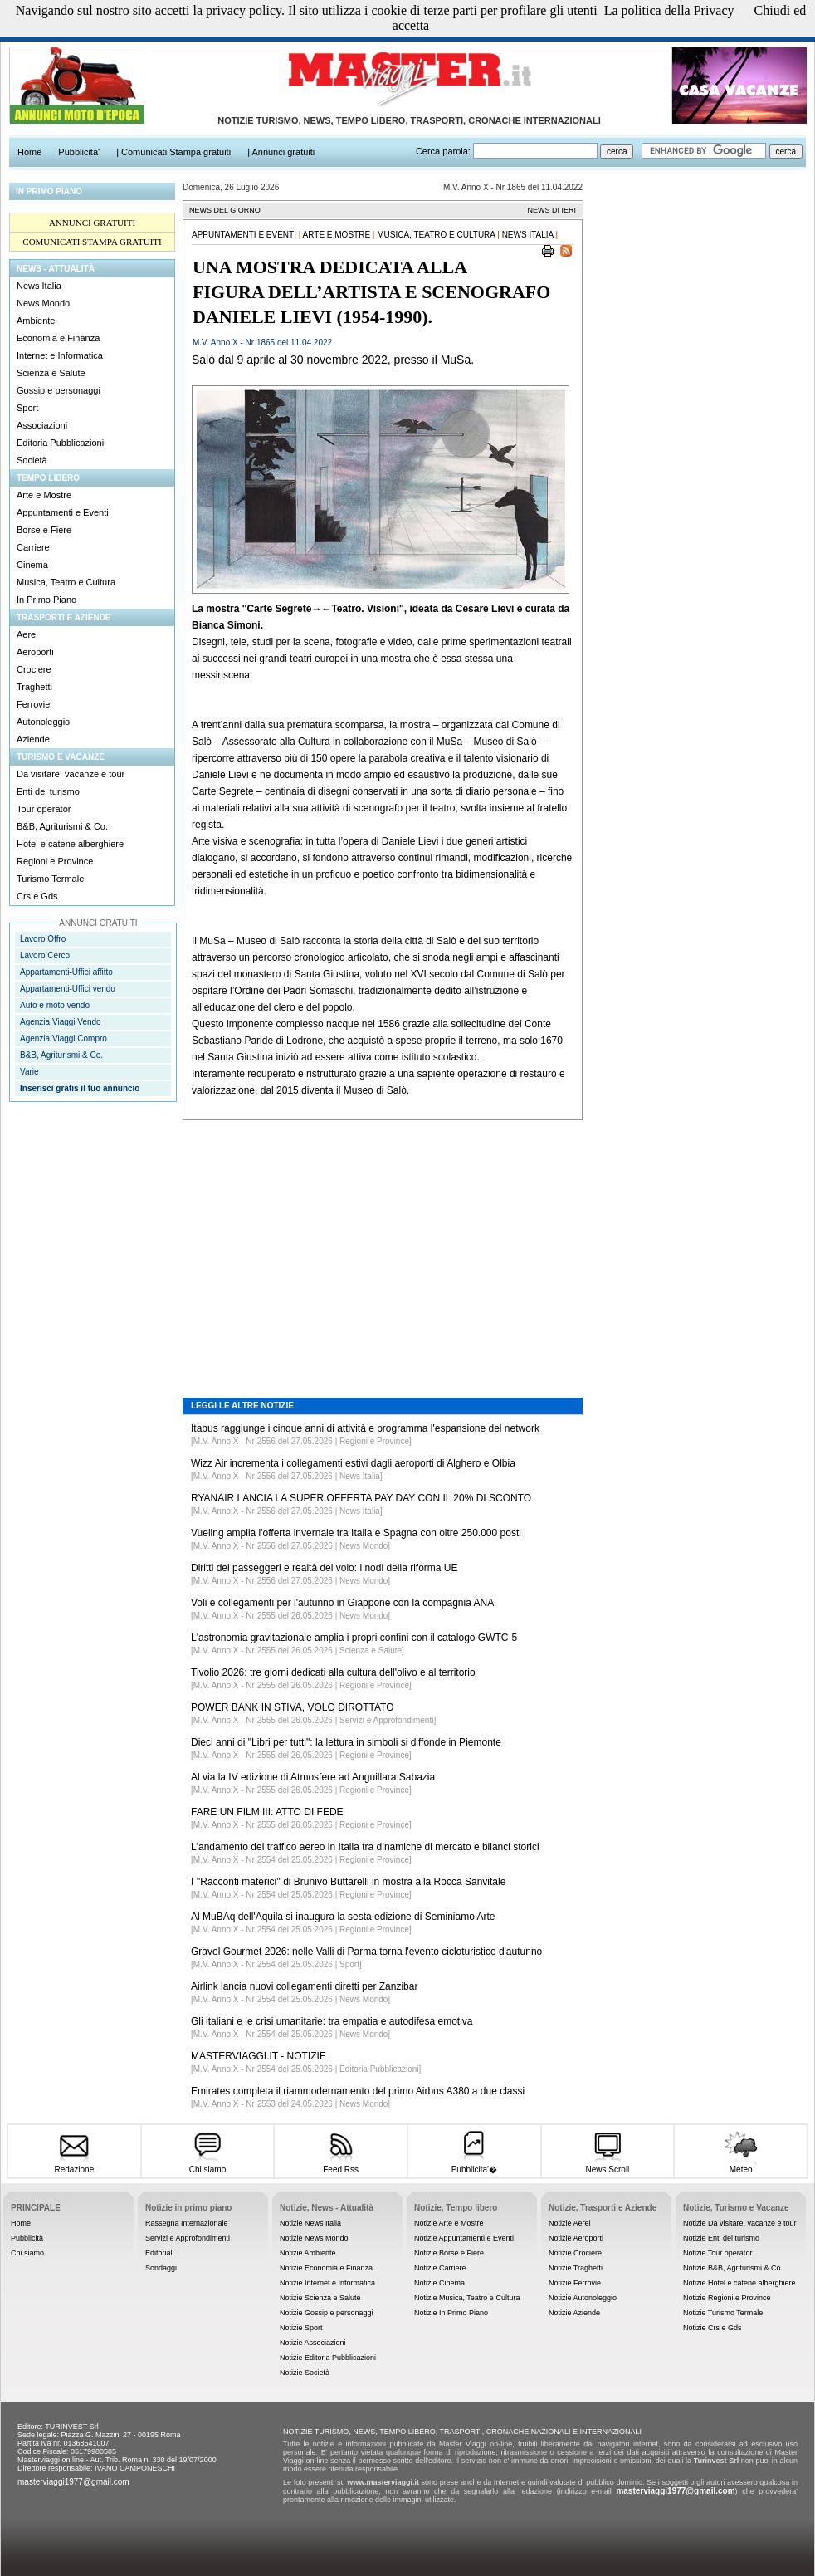  Describe the element at coordinates (576, 2238) in the screenshot. I see `Notizie Aeroporti` at that location.